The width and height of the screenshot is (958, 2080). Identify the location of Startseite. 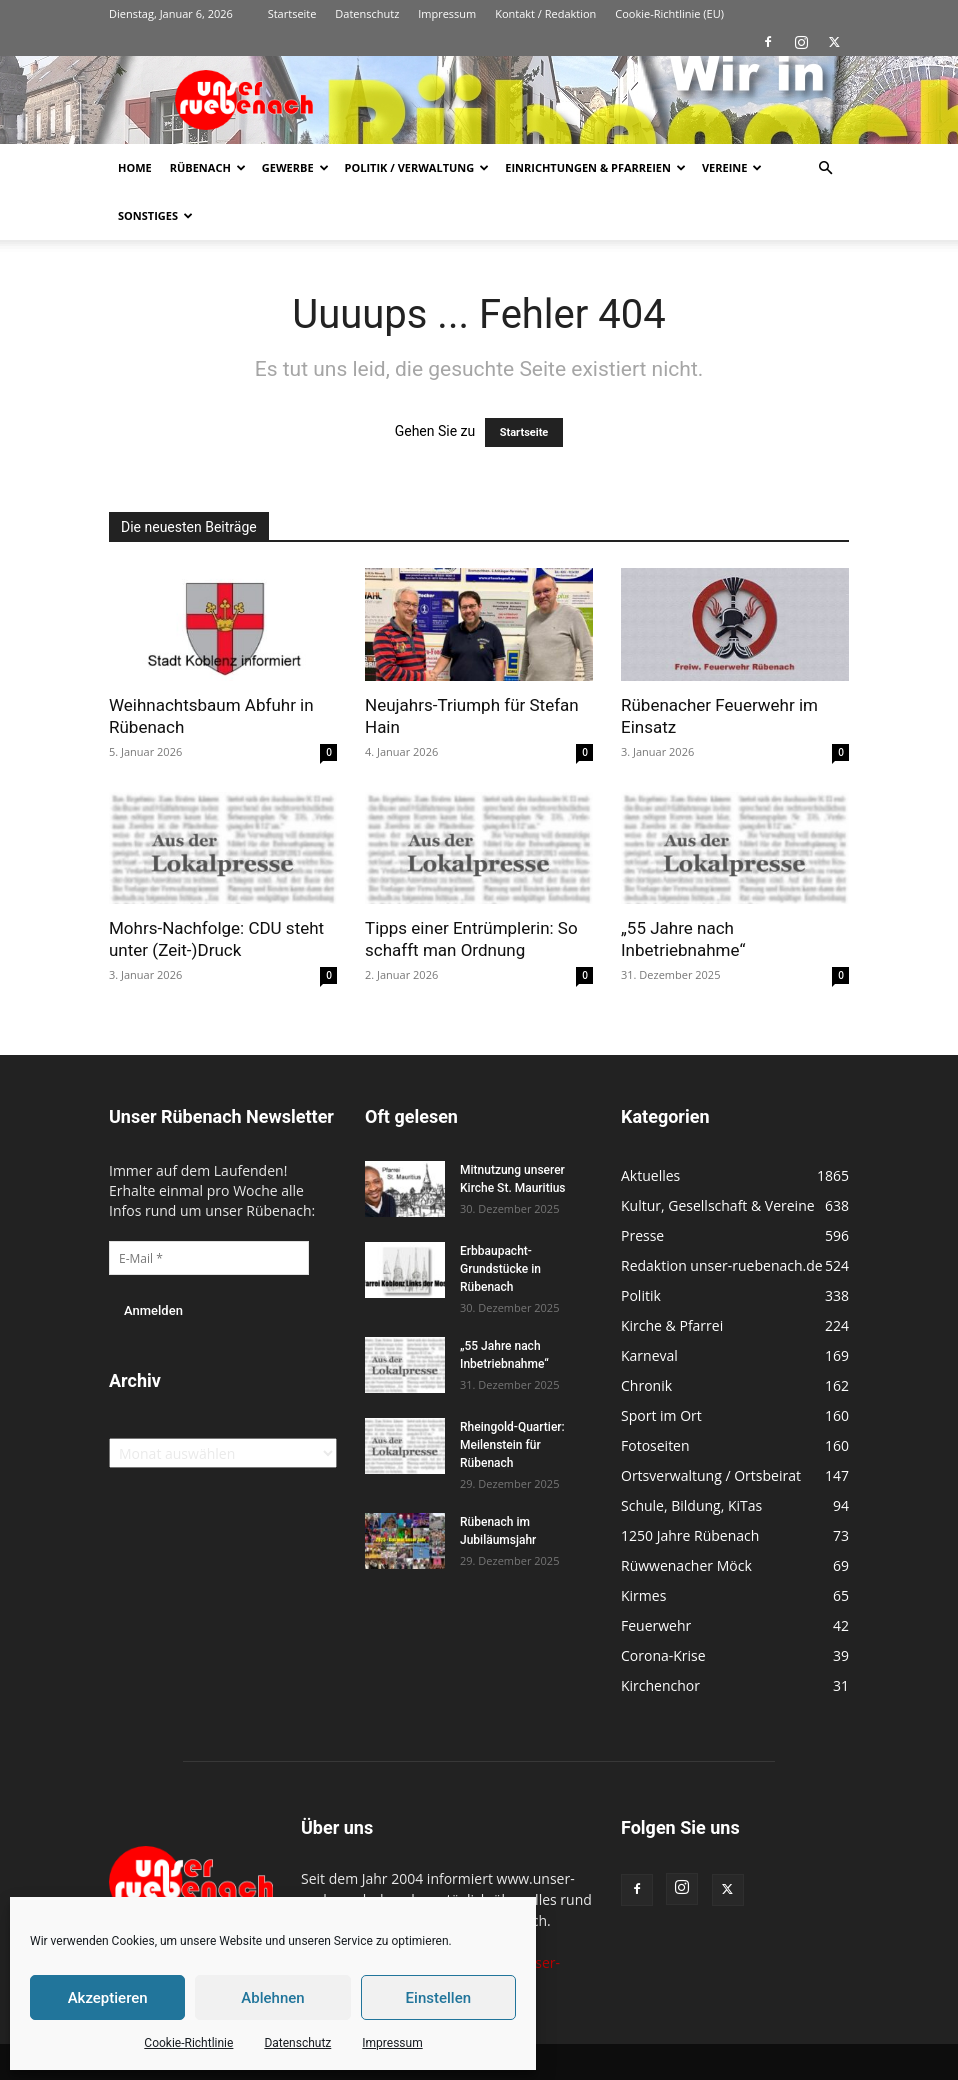
(292, 13).